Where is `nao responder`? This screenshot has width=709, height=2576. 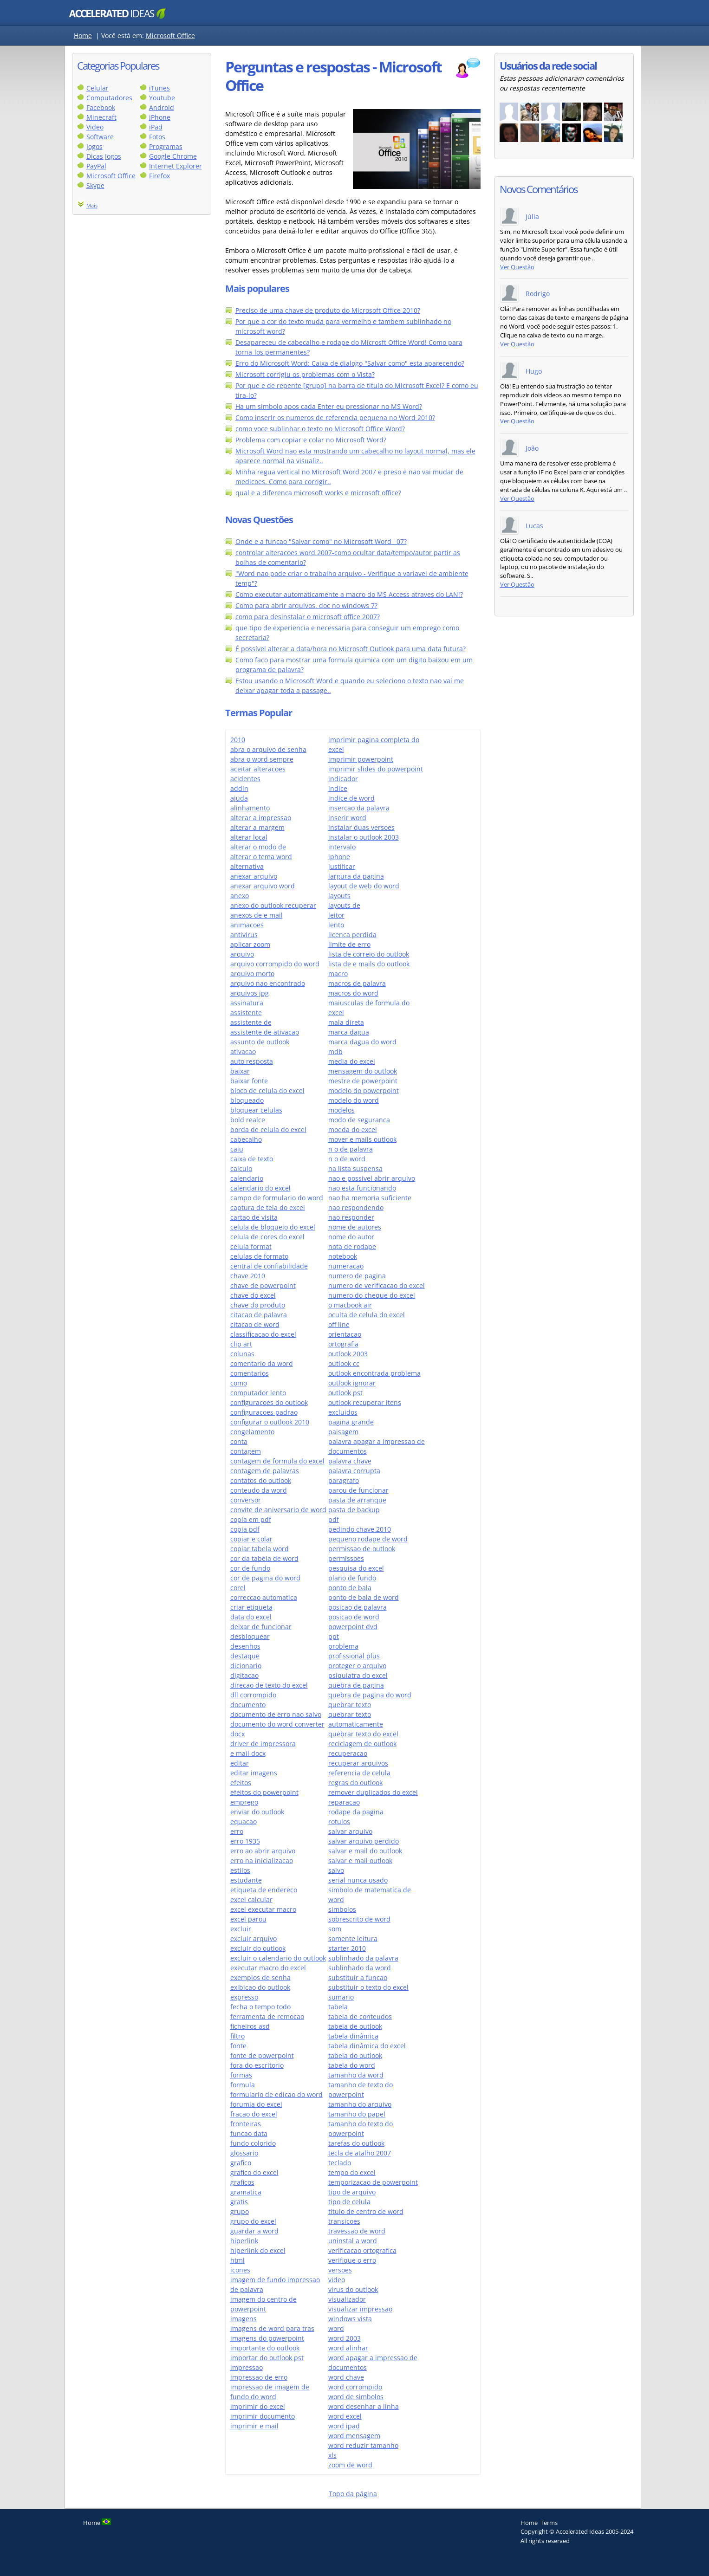 nao responder is located at coordinates (351, 1217).